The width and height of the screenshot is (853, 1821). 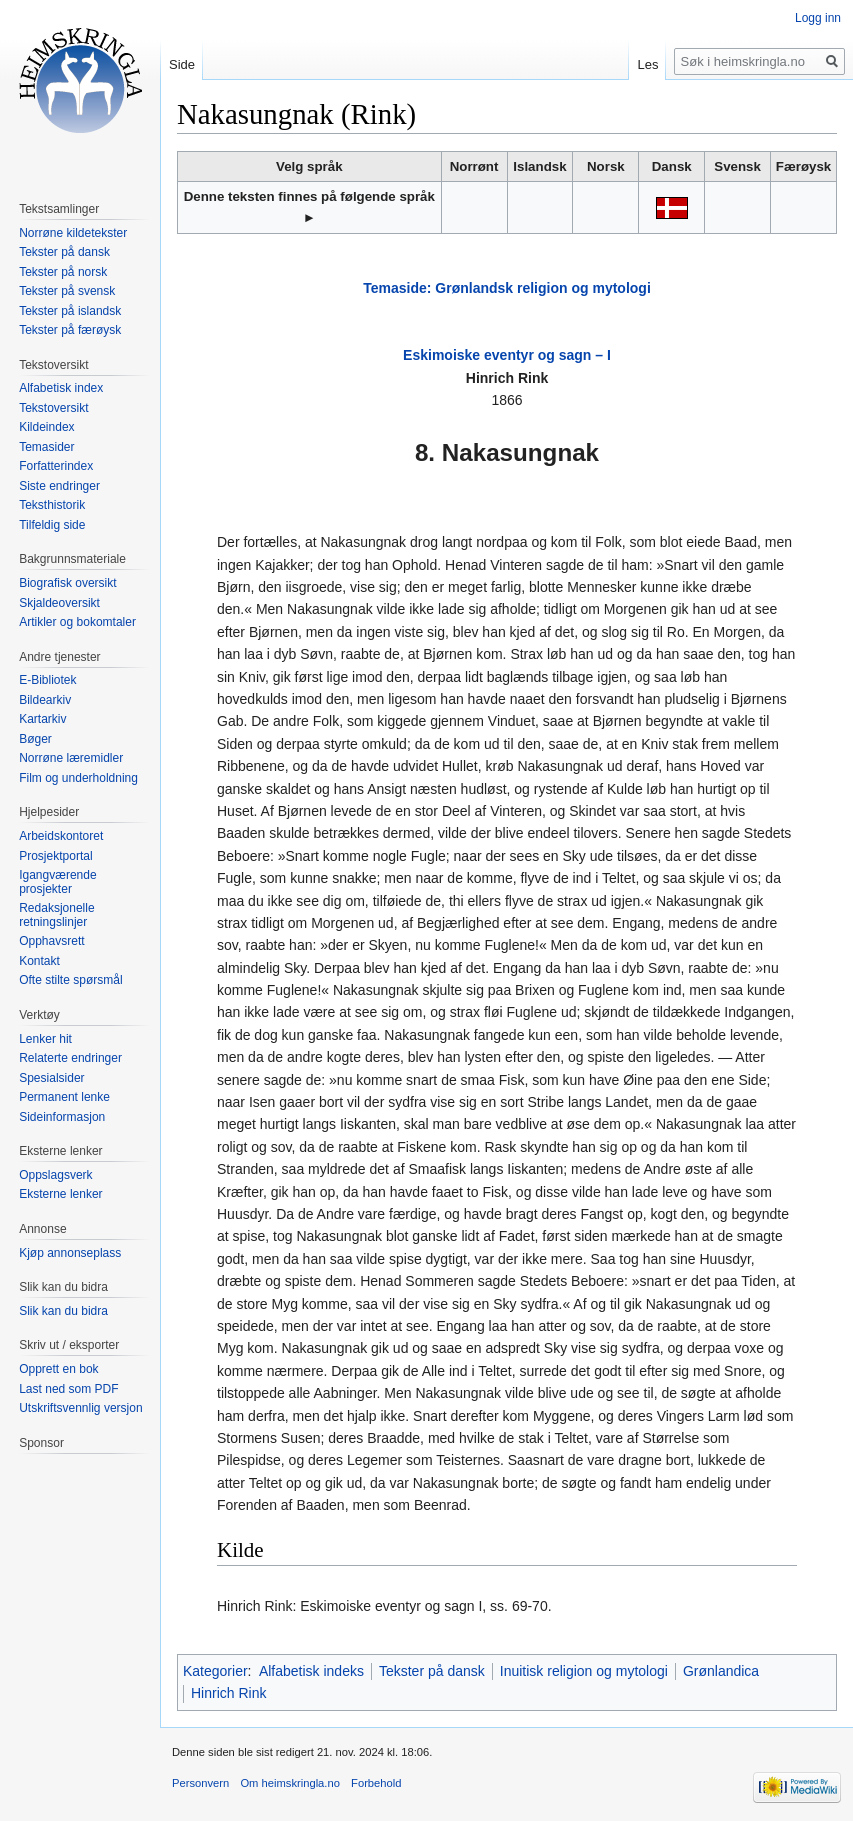 I want to click on Om heimskringla.no, so click(x=289, y=1783).